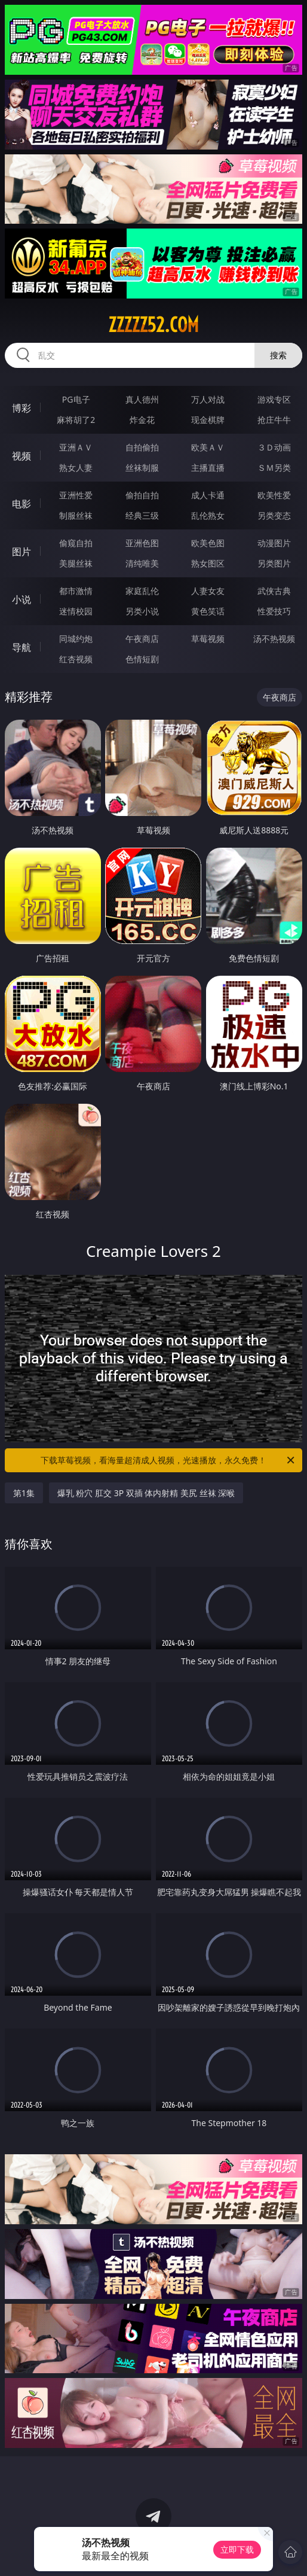 The image size is (307, 2576). Describe the element at coordinates (76, 543) in the screenshot. I see `偷窥自拍` at that location.